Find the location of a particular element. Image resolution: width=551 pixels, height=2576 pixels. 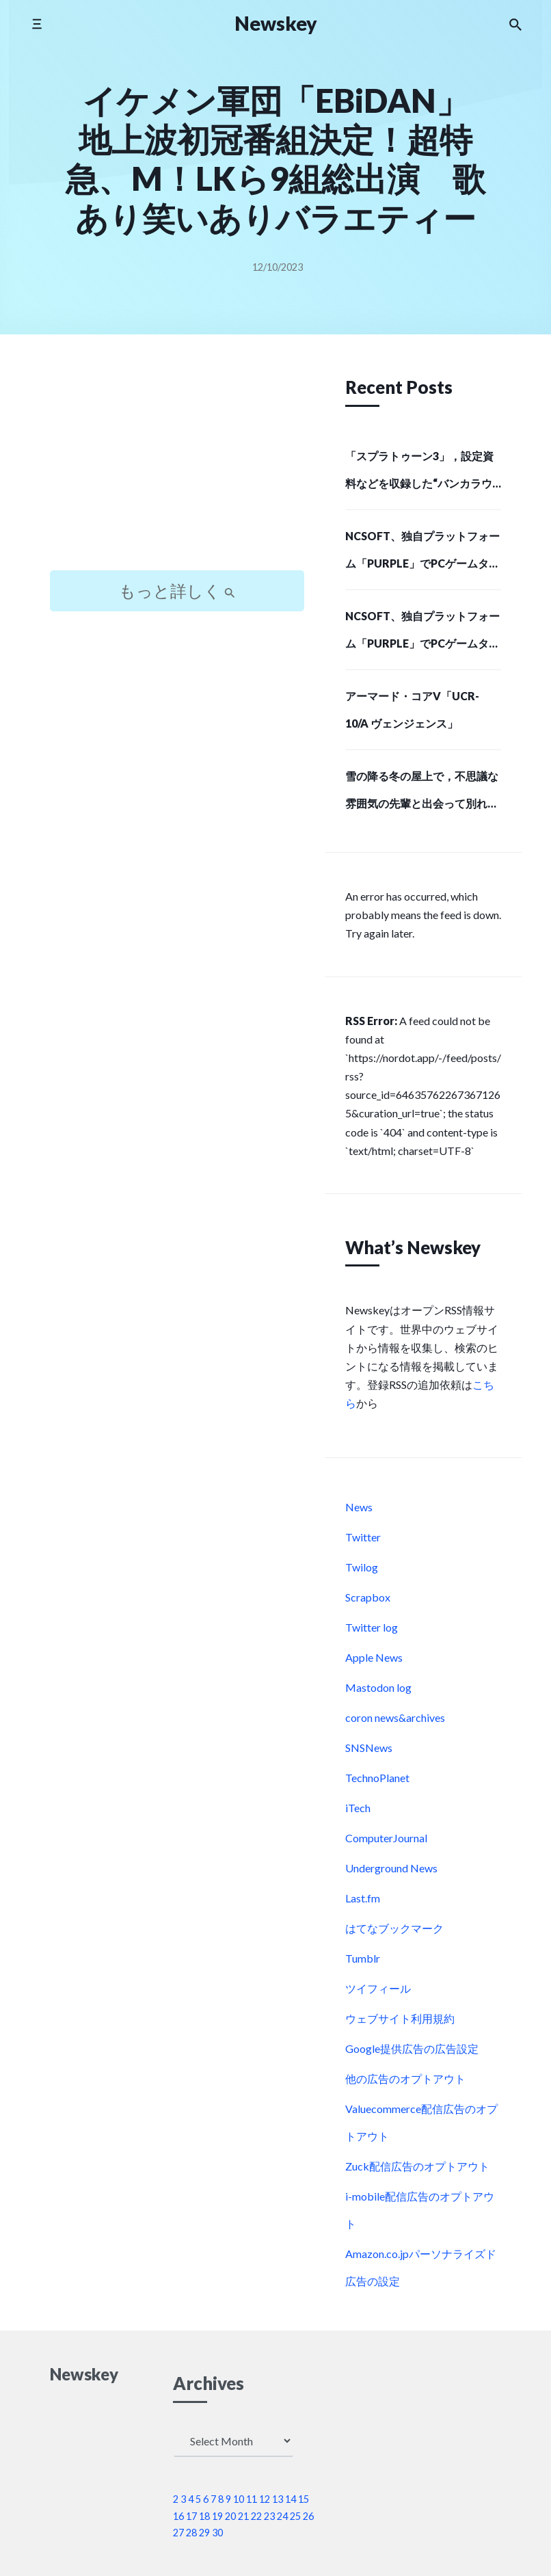

Zuck配信広告のオプトアウト is located at coordinates (417, 2166).